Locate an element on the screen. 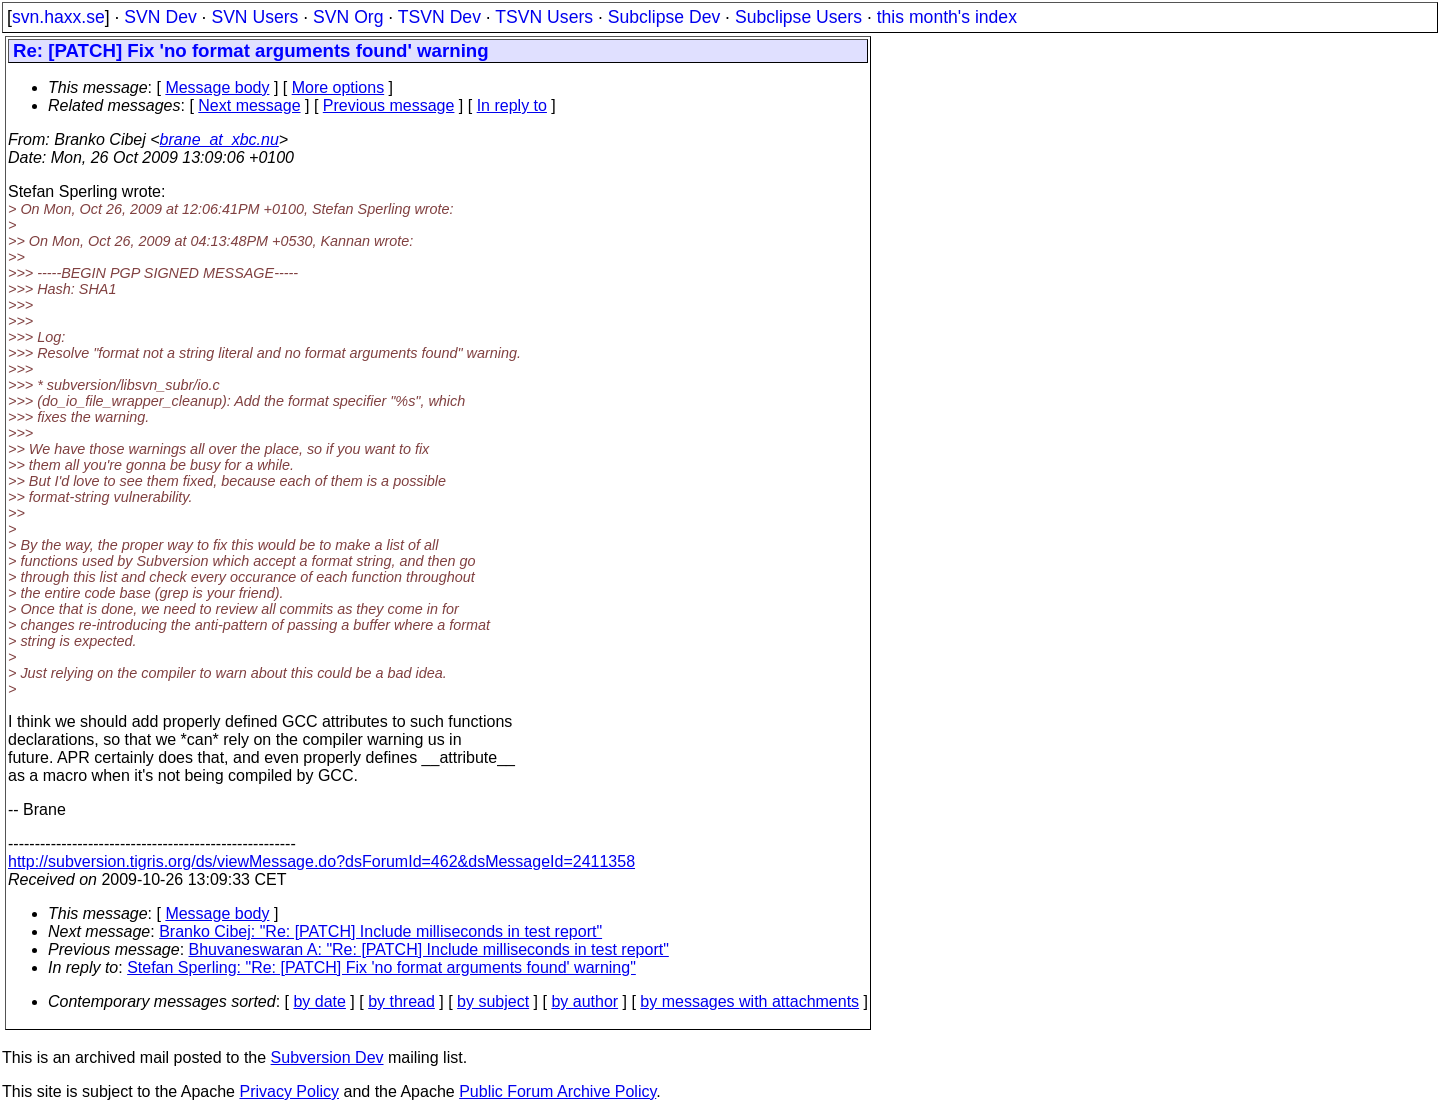 This screenshot has height=1117, width=1440. Message body is located at coordinates (217, 87).